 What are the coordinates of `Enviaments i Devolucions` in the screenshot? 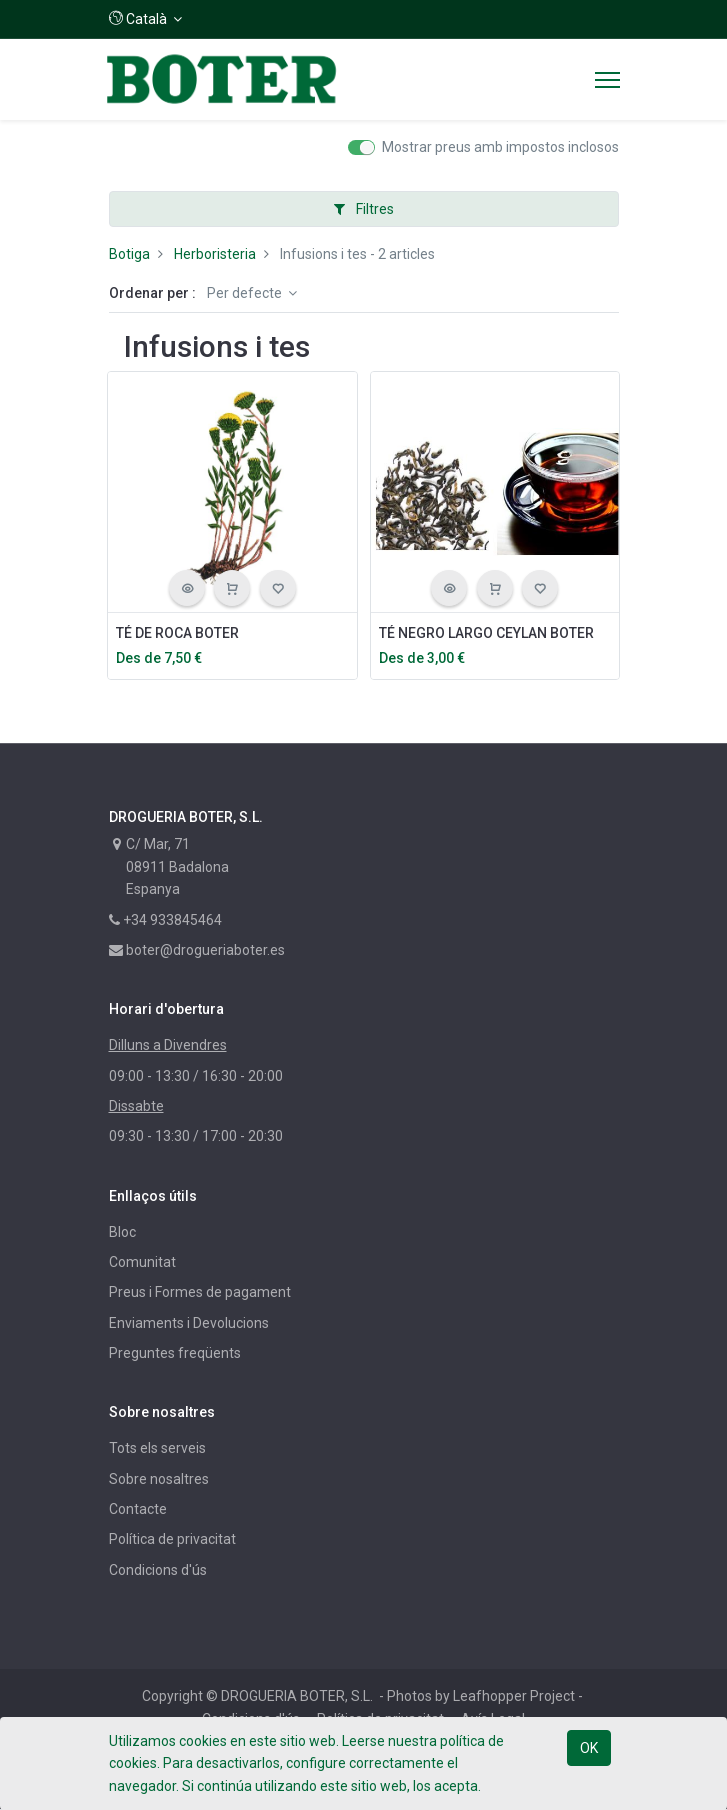 It's located at (189, 1323).